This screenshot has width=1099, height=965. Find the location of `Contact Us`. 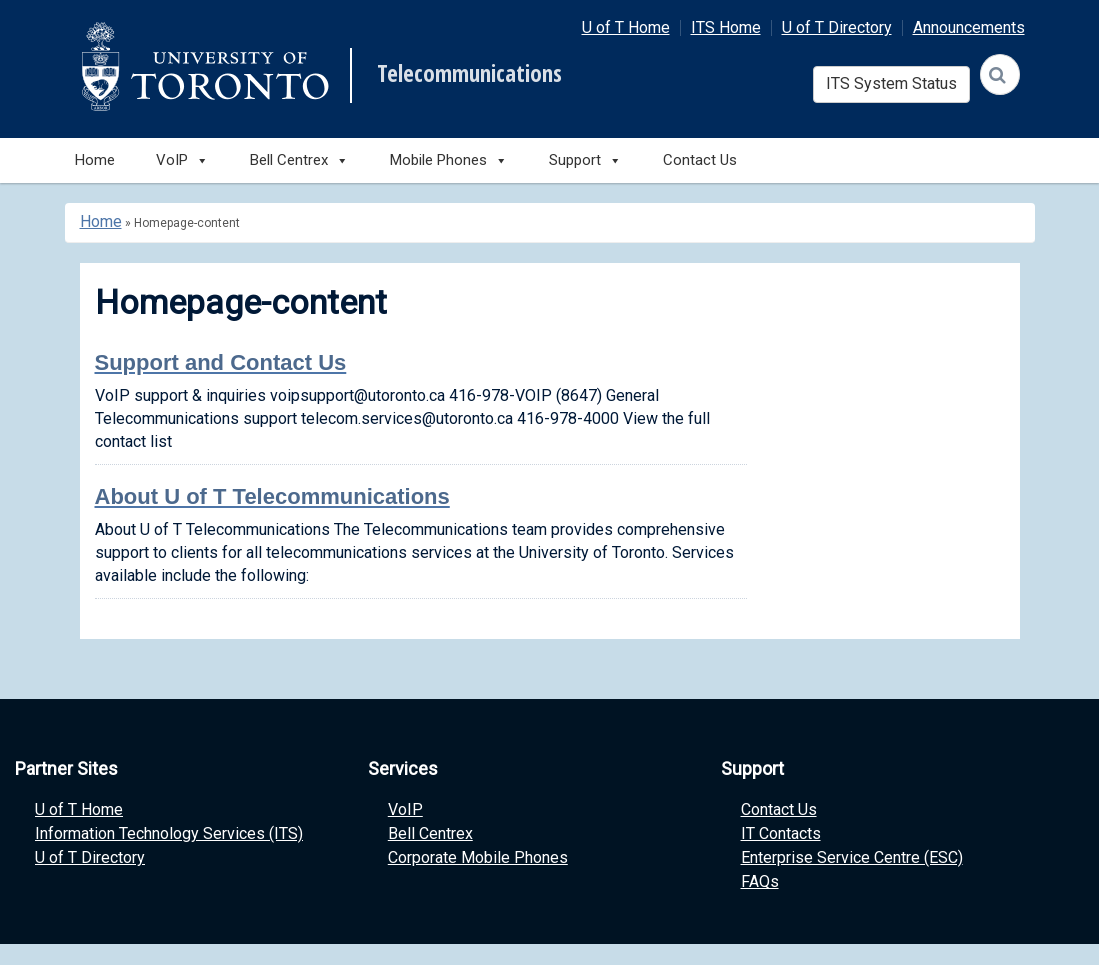

Contact Us is located at coordinates (700, 160).